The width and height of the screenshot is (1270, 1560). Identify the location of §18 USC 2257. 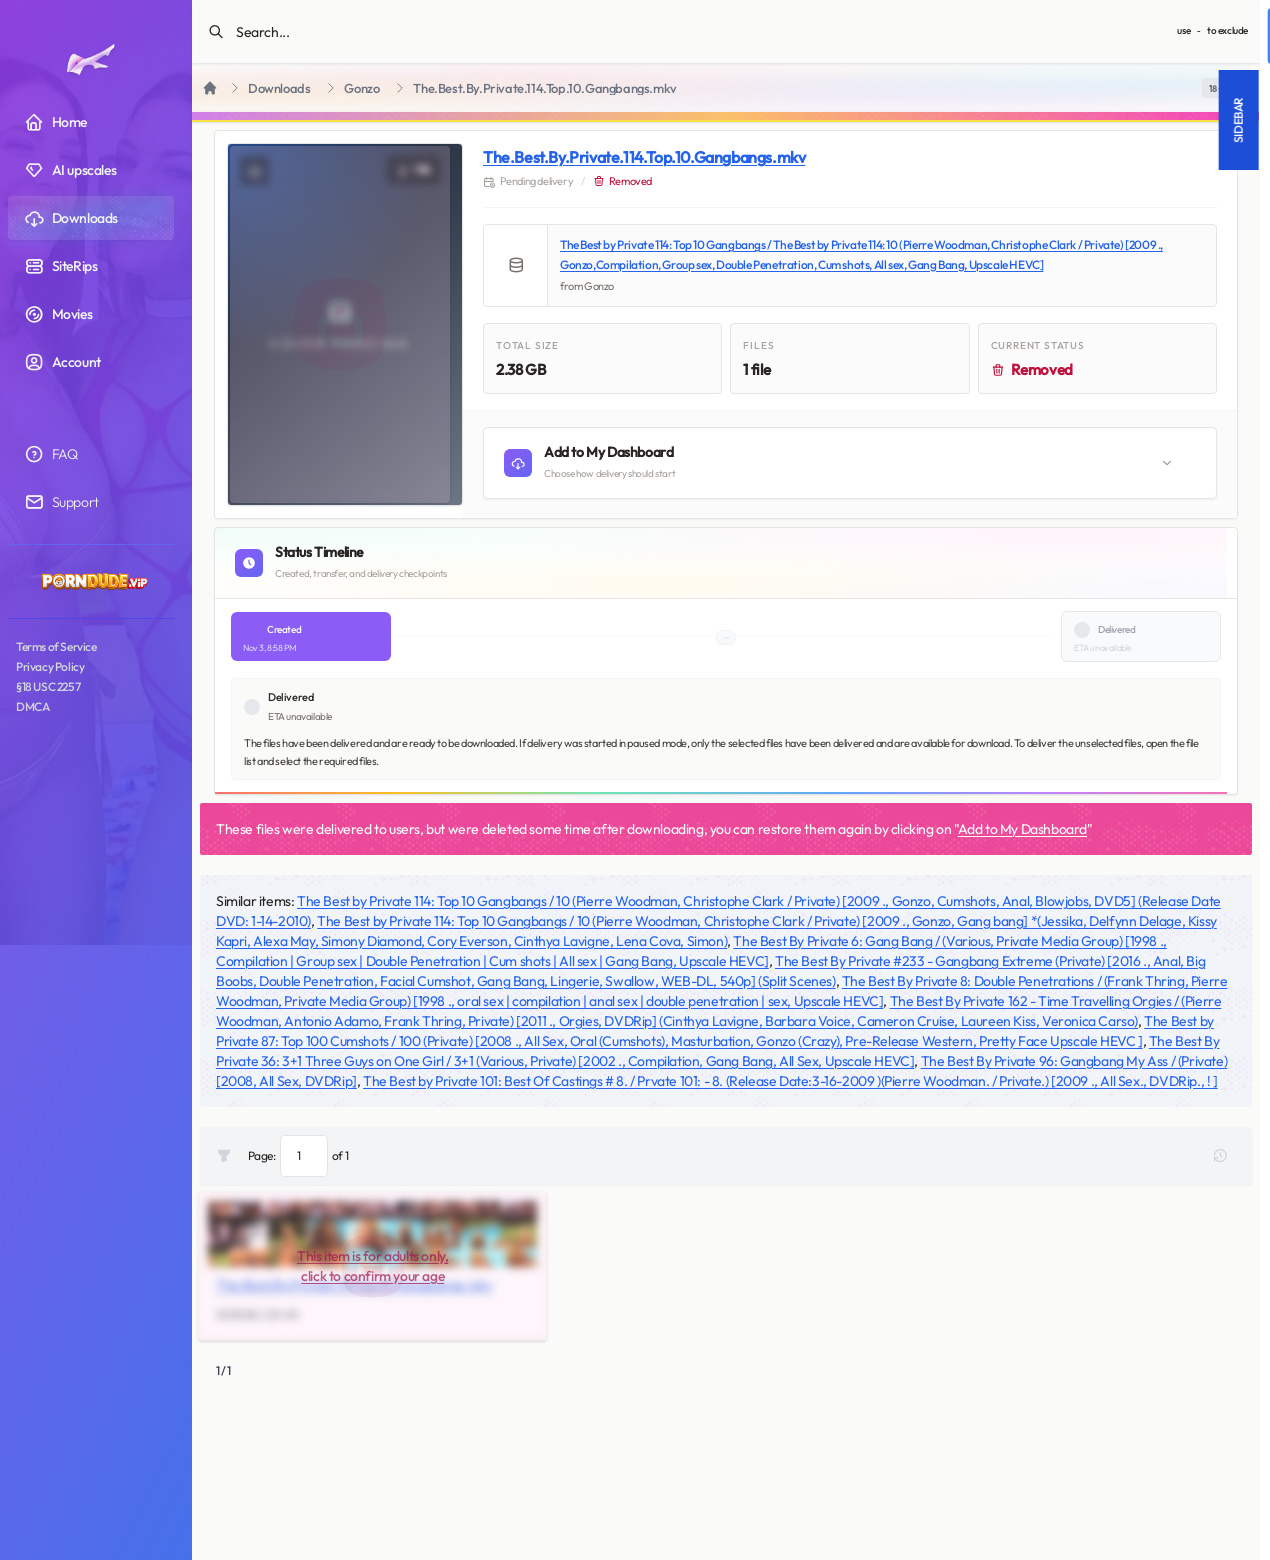
(48, 686).